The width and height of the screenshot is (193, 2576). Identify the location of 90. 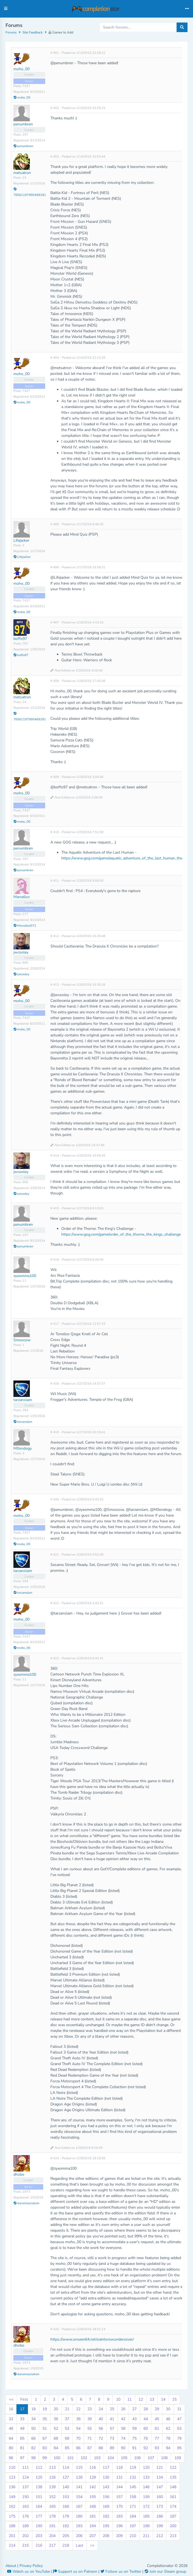
(123, 2448).